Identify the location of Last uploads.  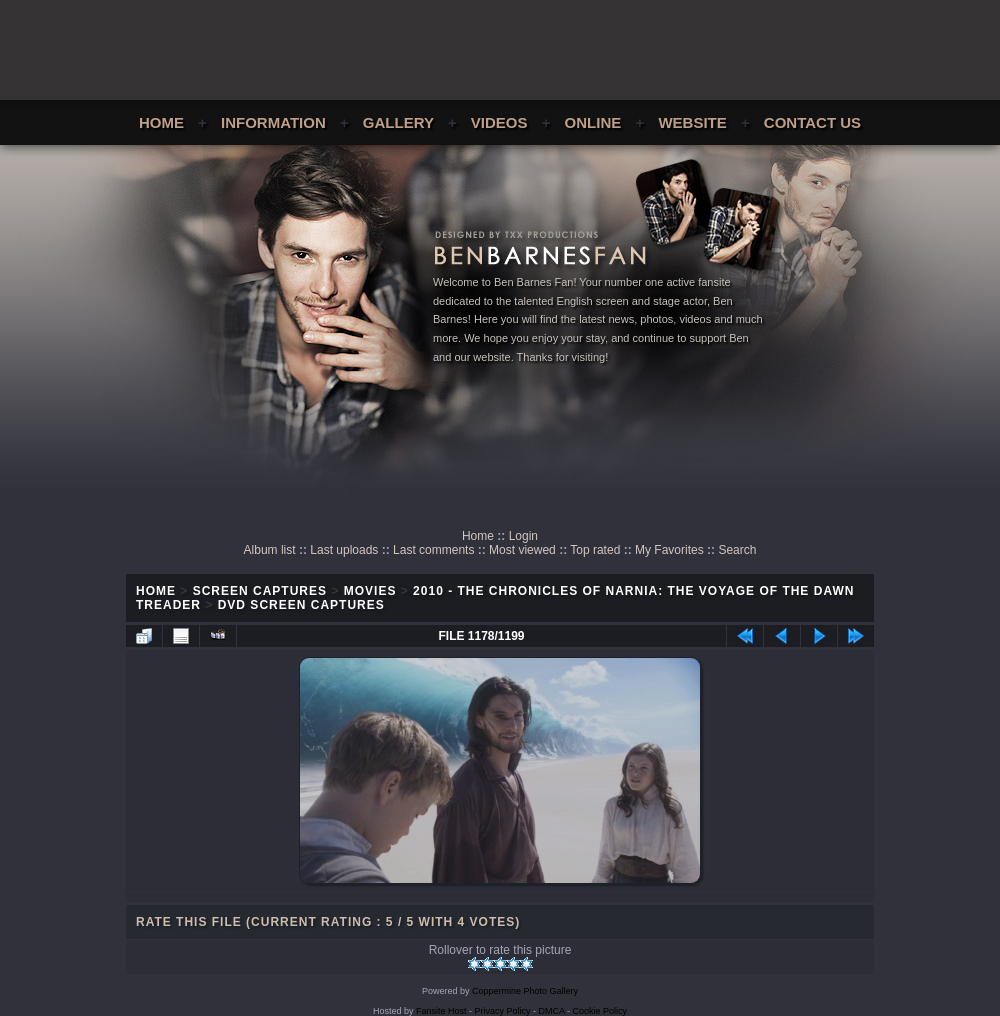
(344, 550).